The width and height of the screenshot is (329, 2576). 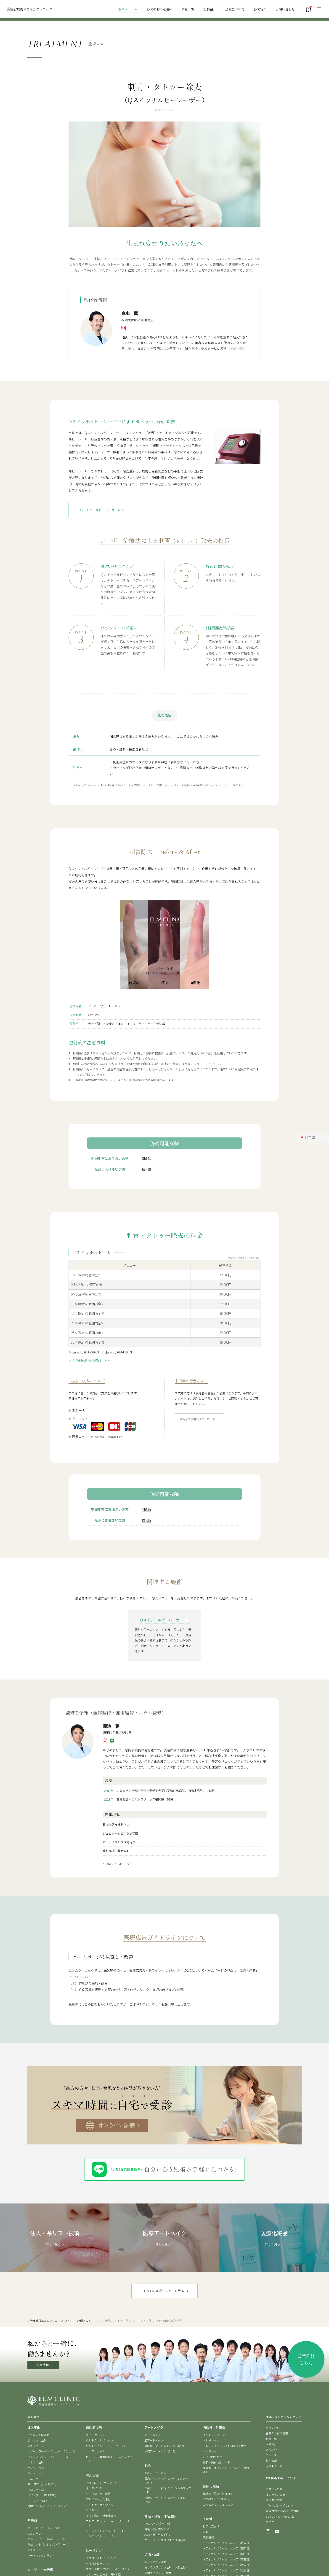 I want to click on [AIコンシェルジュ], so click(x=308, y=9).